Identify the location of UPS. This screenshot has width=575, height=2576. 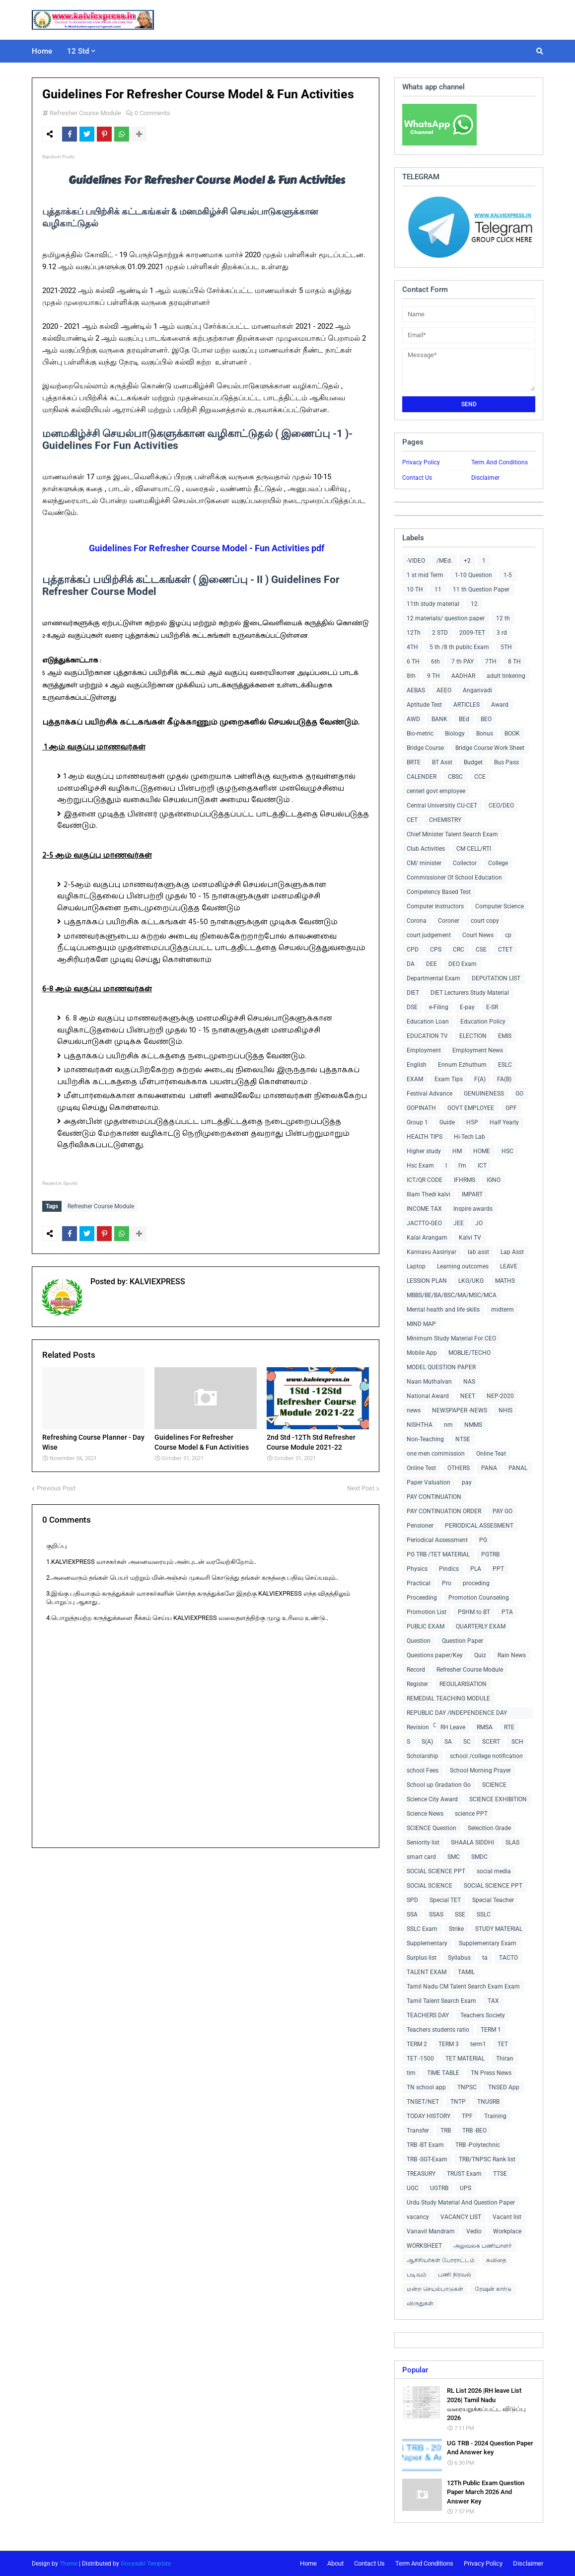
(465, 2188).